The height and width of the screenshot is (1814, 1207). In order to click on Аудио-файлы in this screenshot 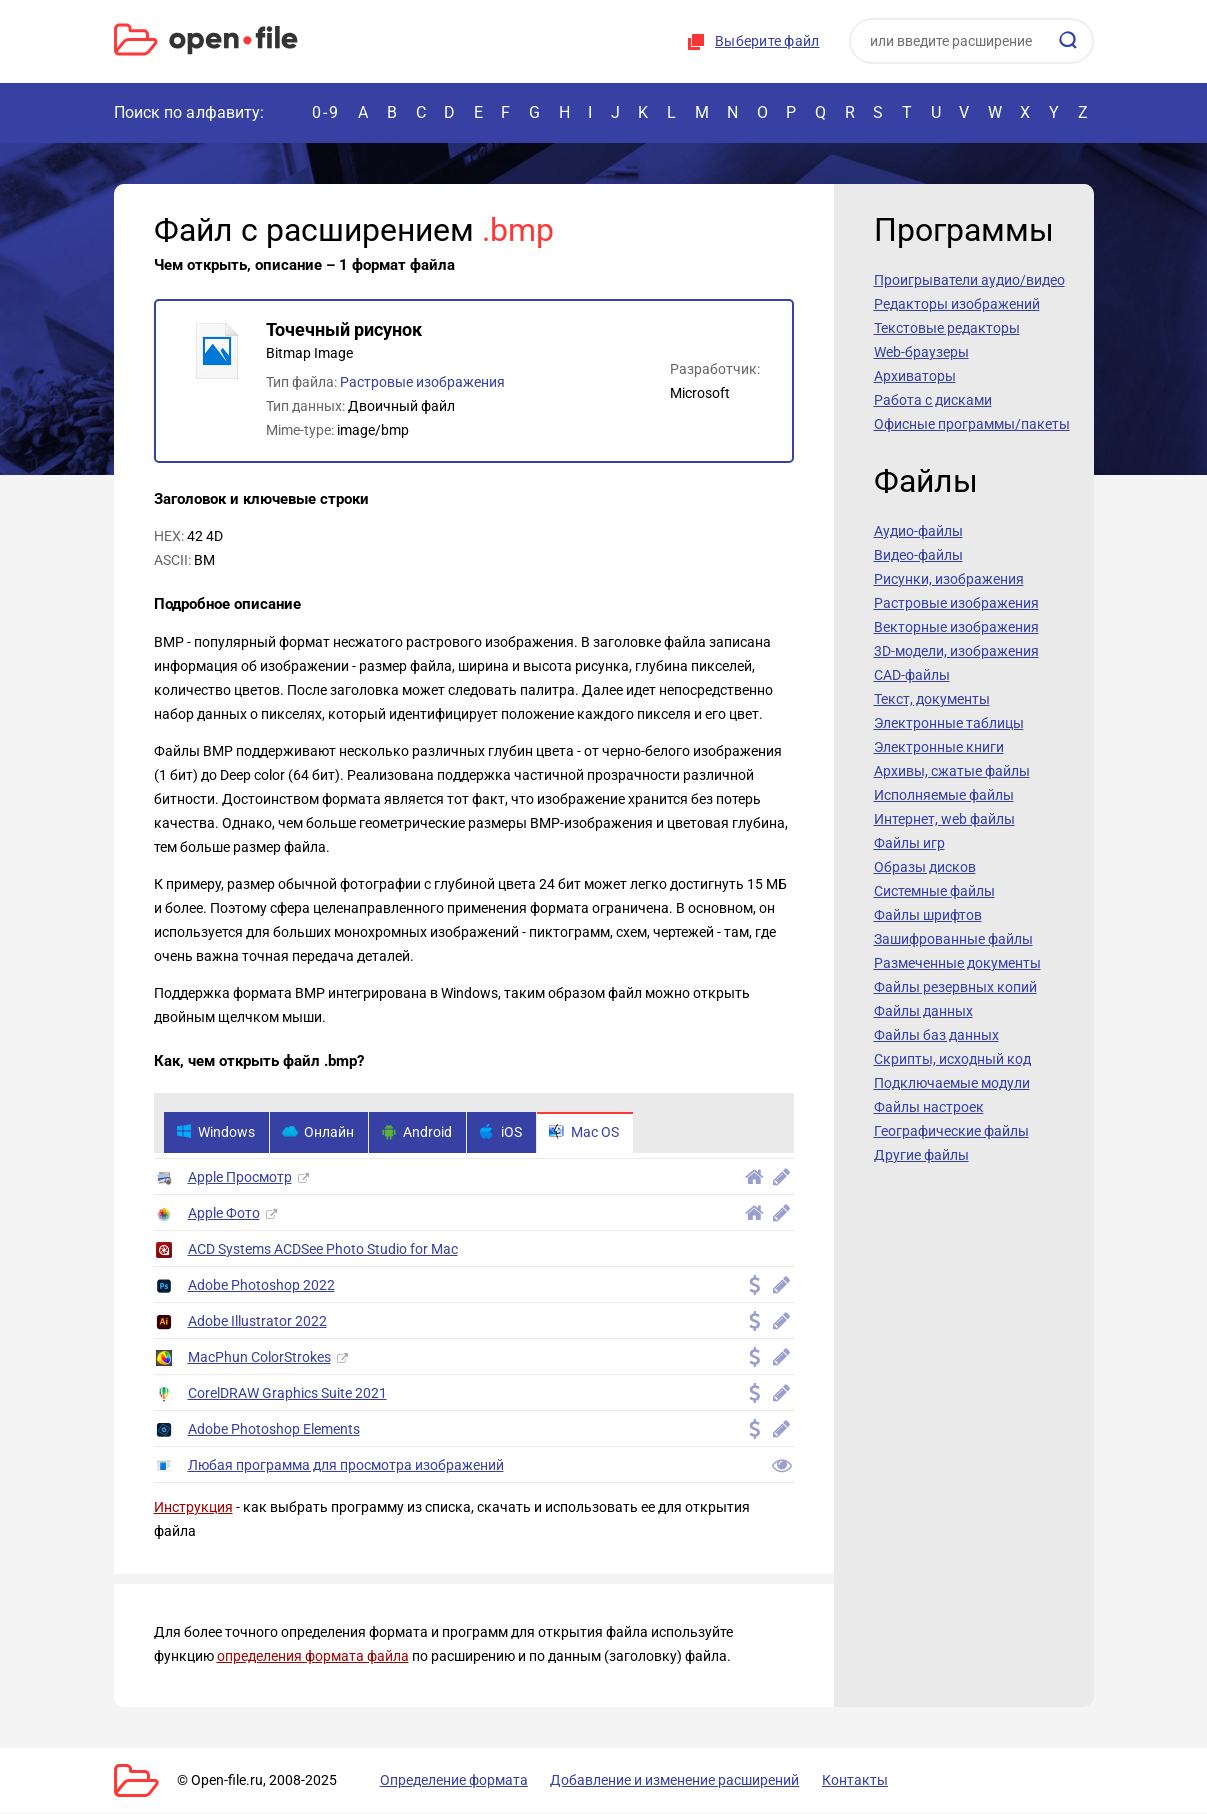, I will do `click(918, 531)`.